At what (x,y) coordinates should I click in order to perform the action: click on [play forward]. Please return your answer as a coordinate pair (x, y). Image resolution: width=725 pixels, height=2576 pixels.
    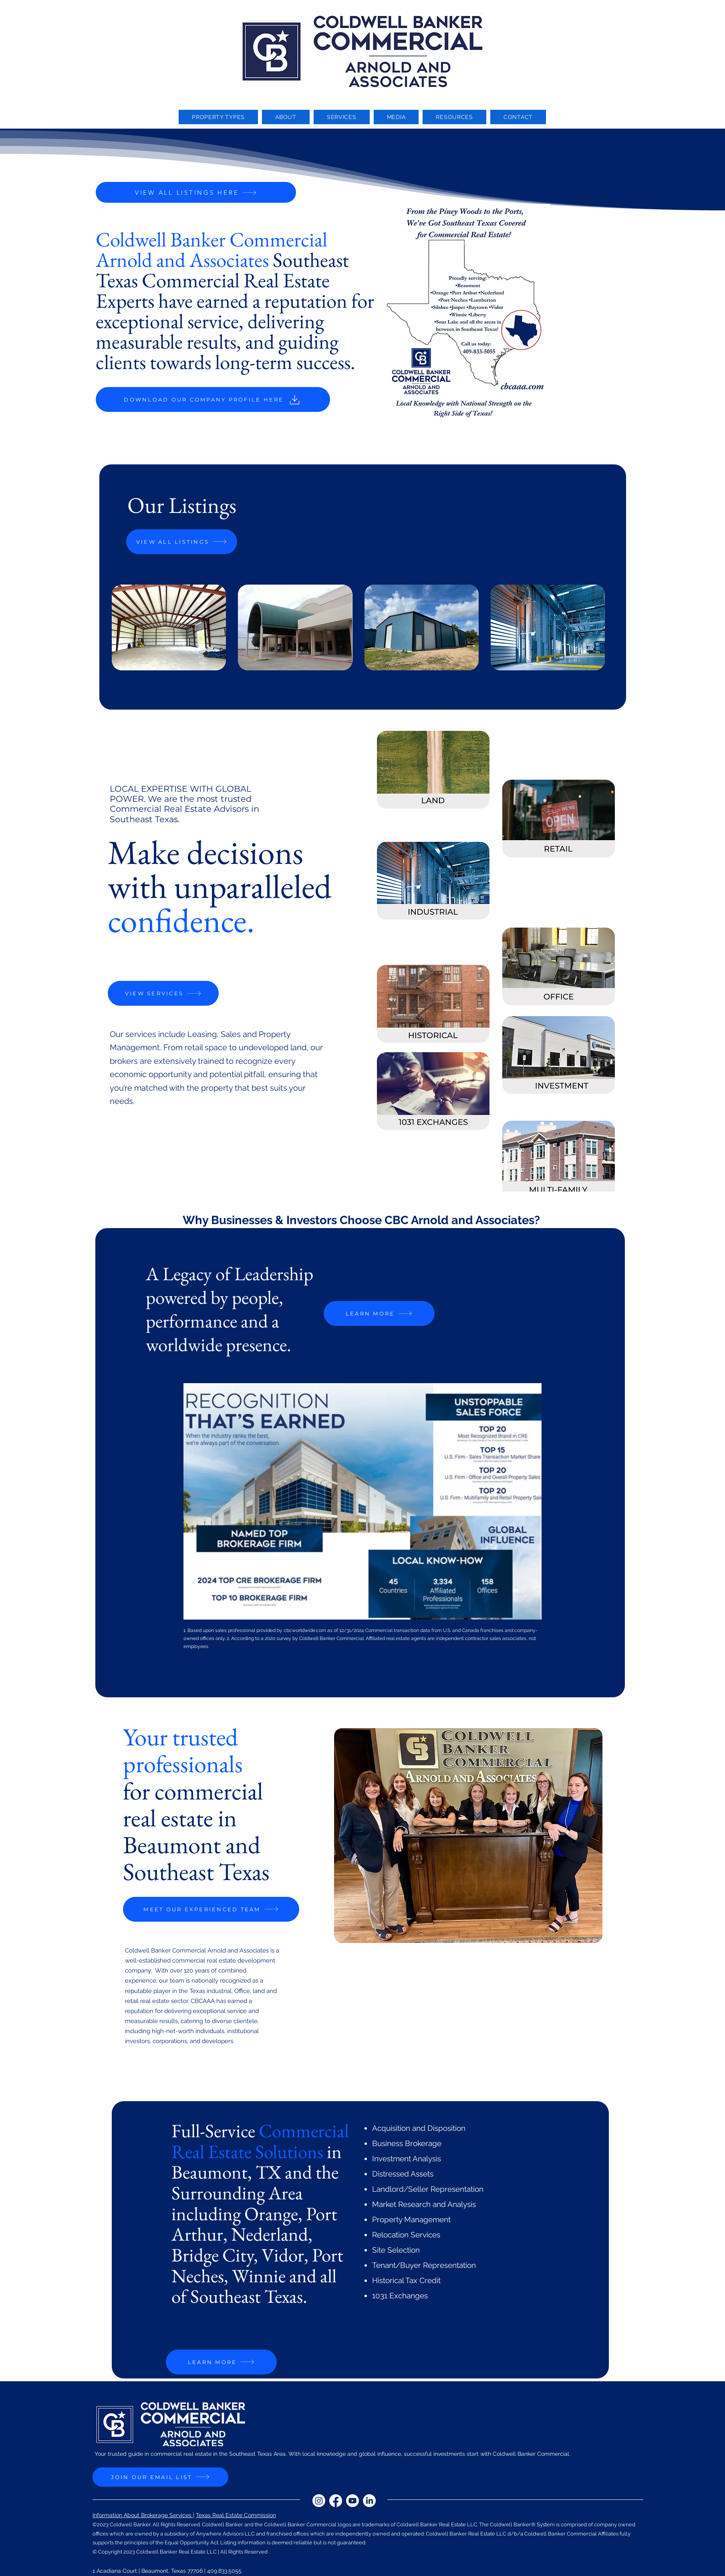
    Looking at the image, I should click on (603, 627).